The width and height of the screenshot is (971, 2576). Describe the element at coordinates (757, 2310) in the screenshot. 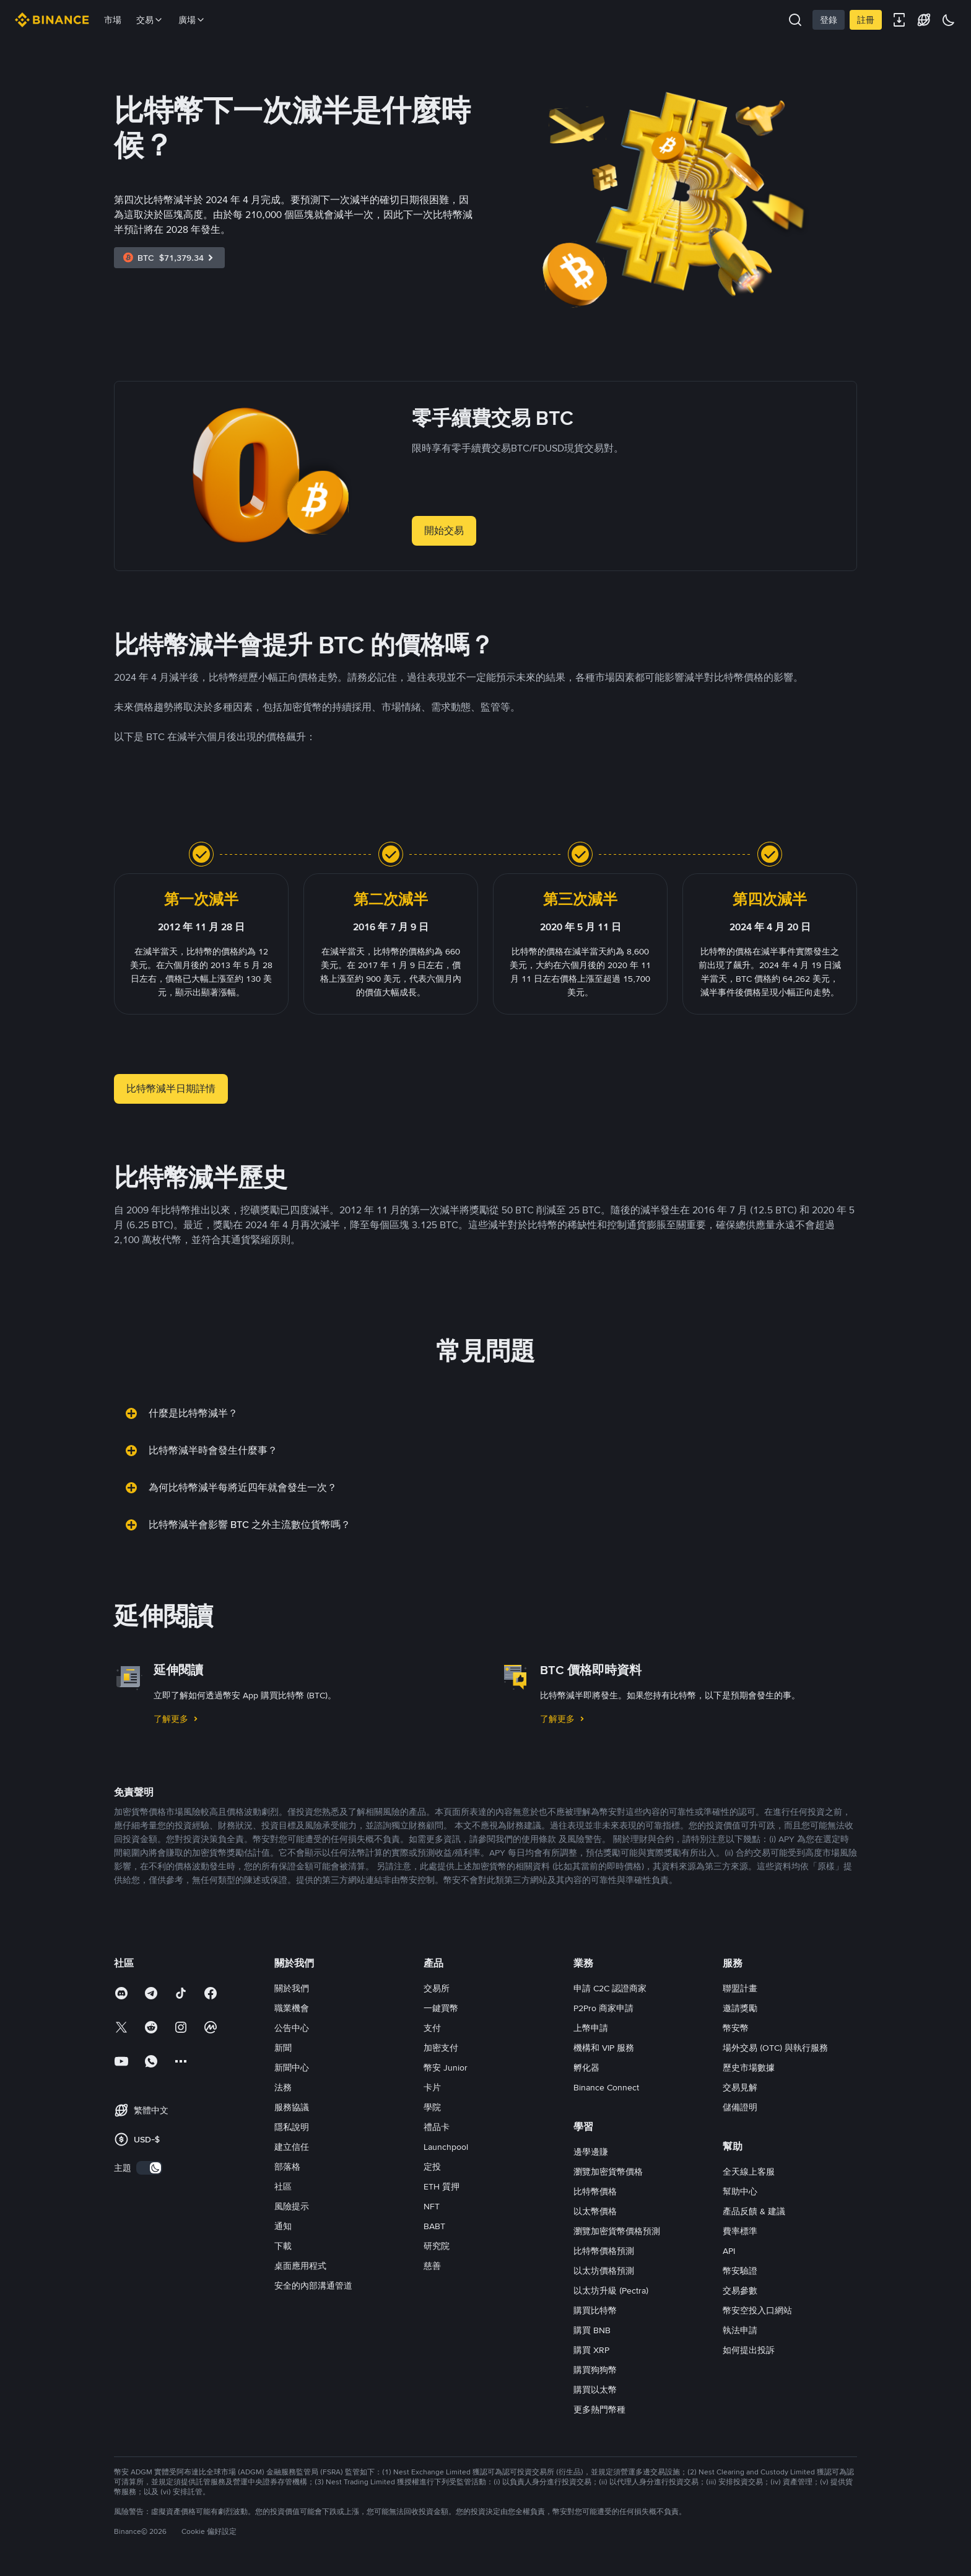

I see `幣安空投入口網站` at that location.